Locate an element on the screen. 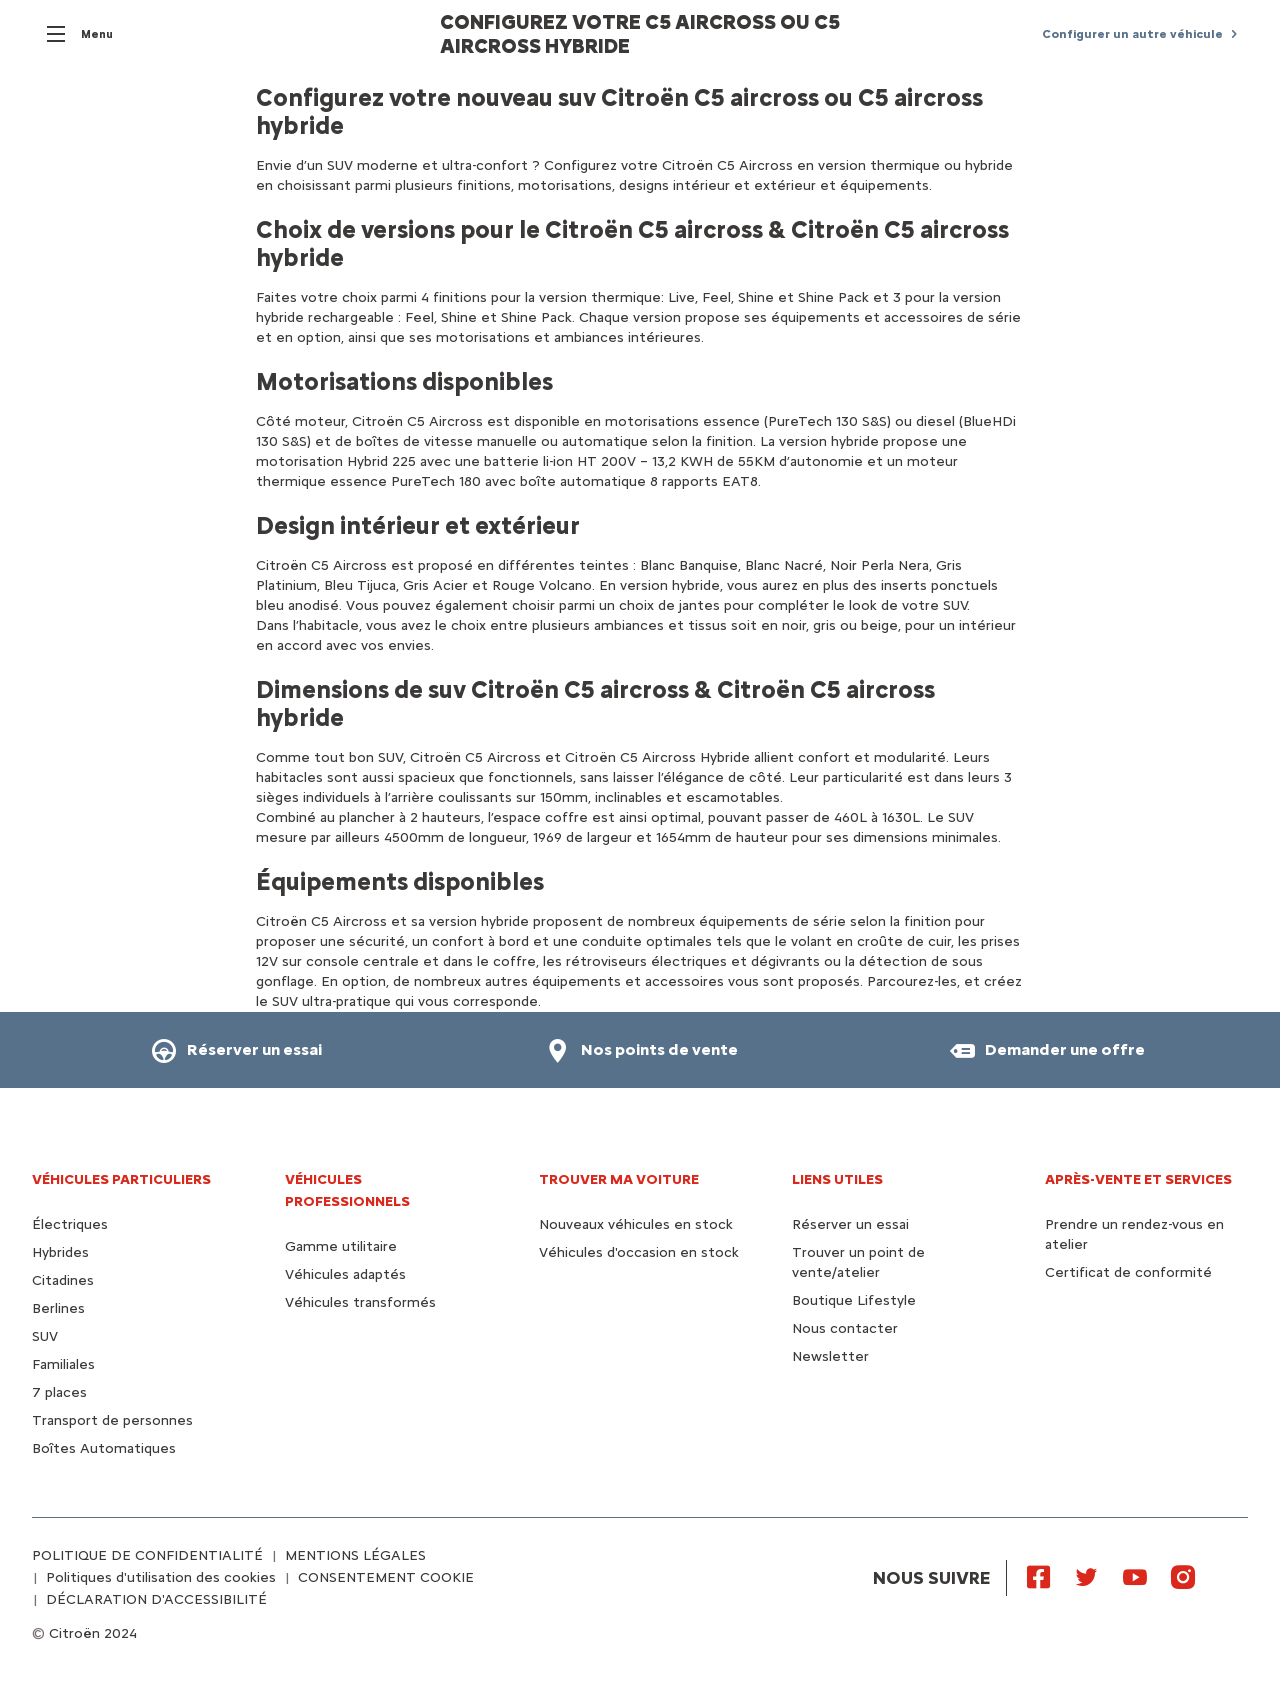  Configurer un autre véhicule is located at coordinates (1132, 34).